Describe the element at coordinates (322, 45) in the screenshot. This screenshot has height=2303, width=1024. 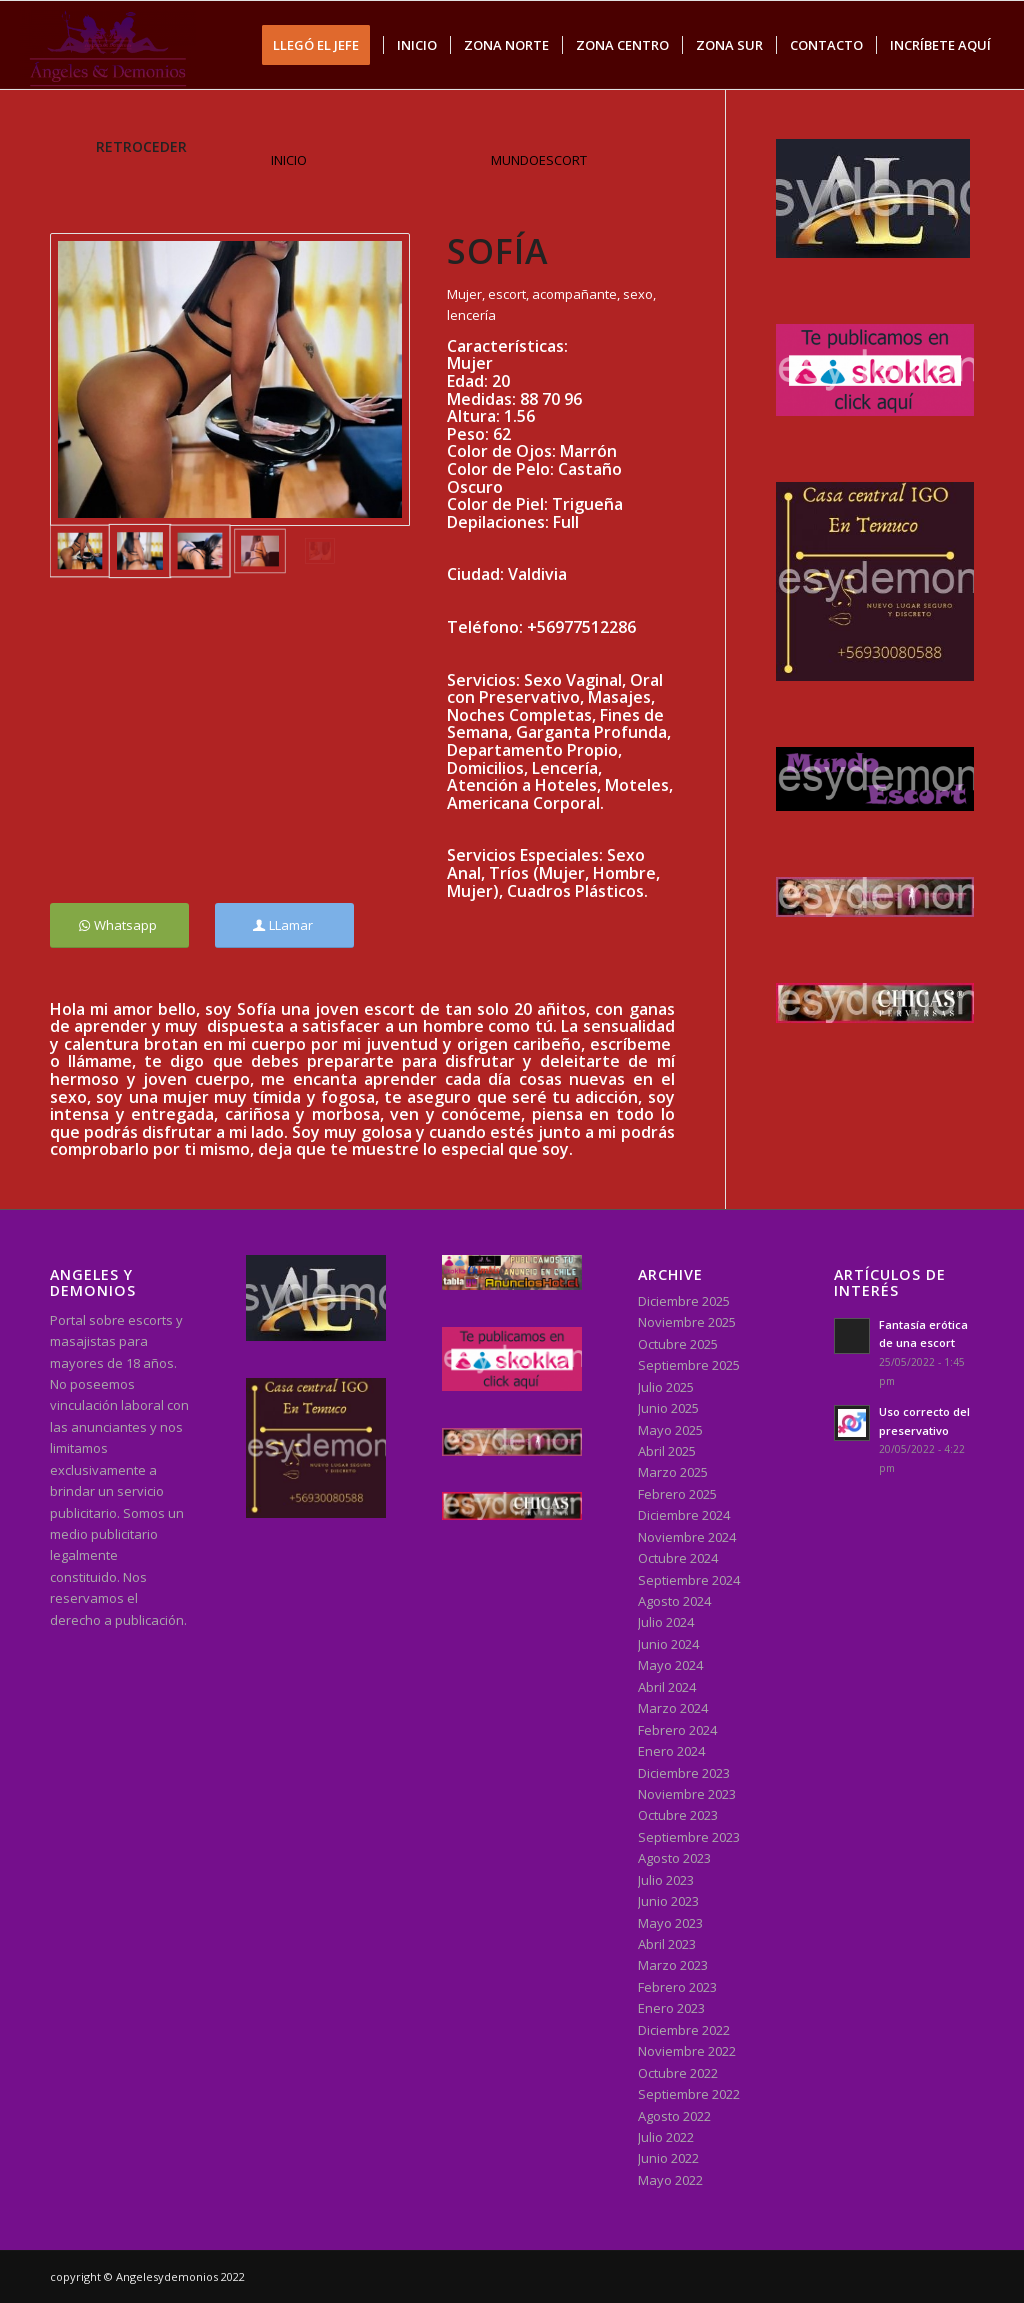
I see `[menuitem]` at that location.